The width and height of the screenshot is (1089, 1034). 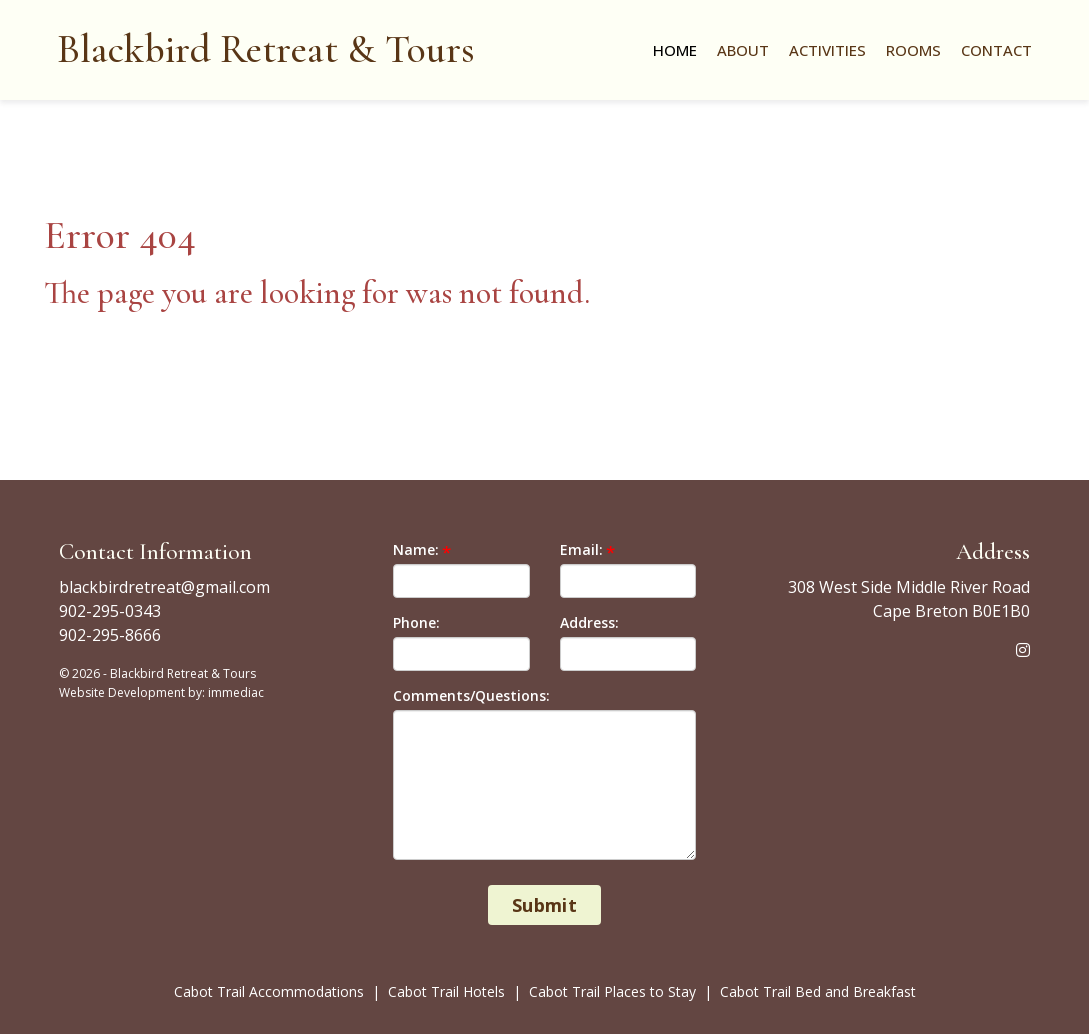 I want to click on Cabot Trail Bed and Breakfast, so click(x=818, y=991).